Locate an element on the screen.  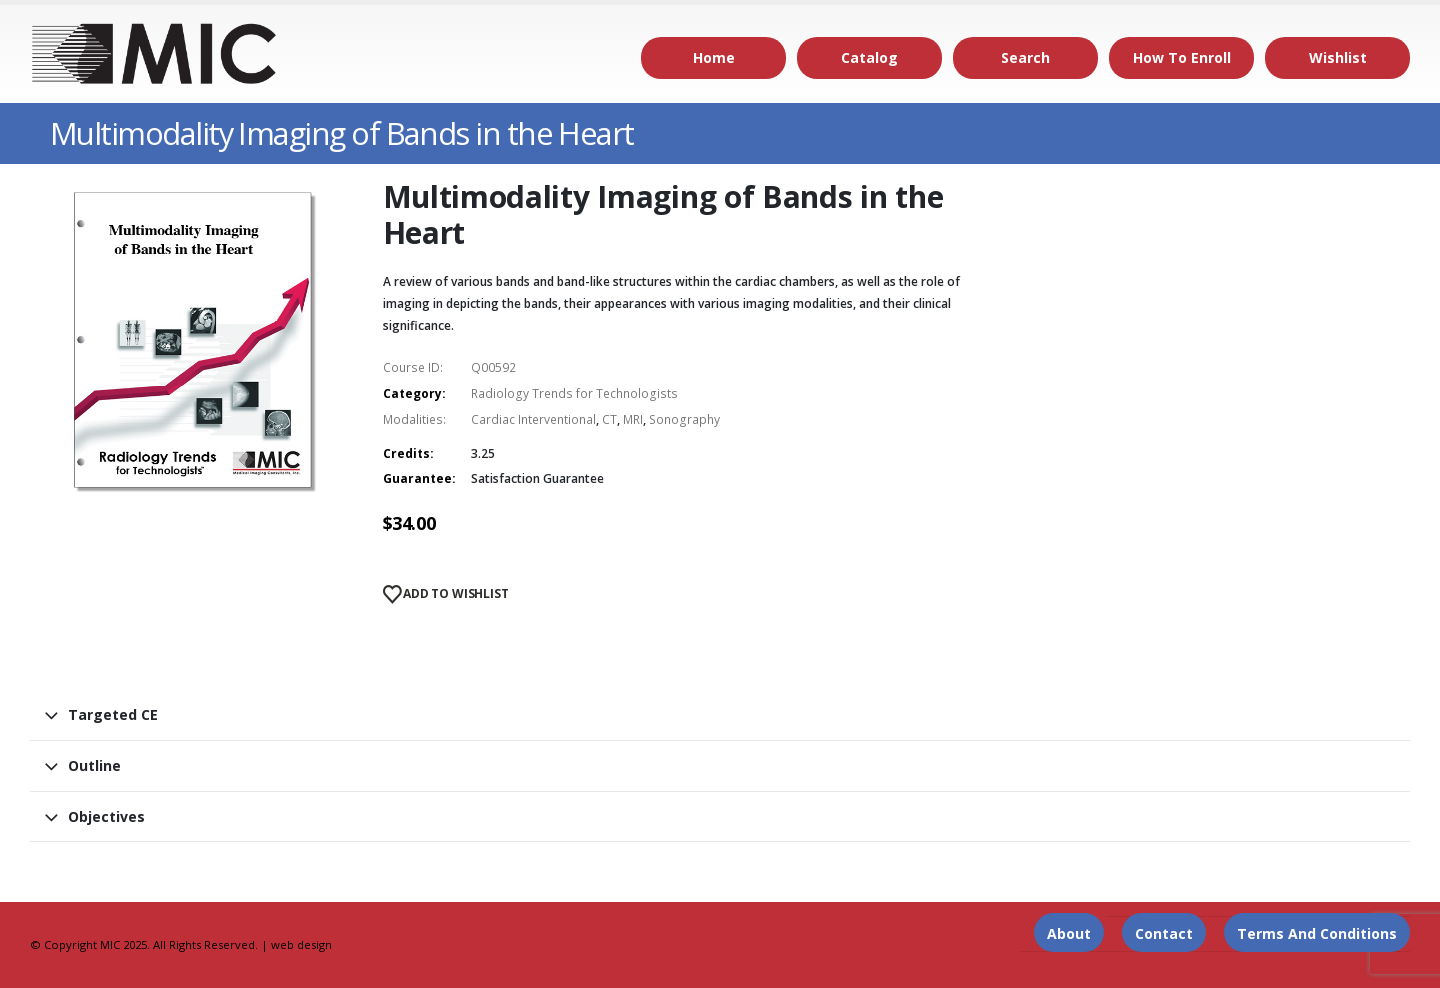
Home is located at coordinates (714, 57).